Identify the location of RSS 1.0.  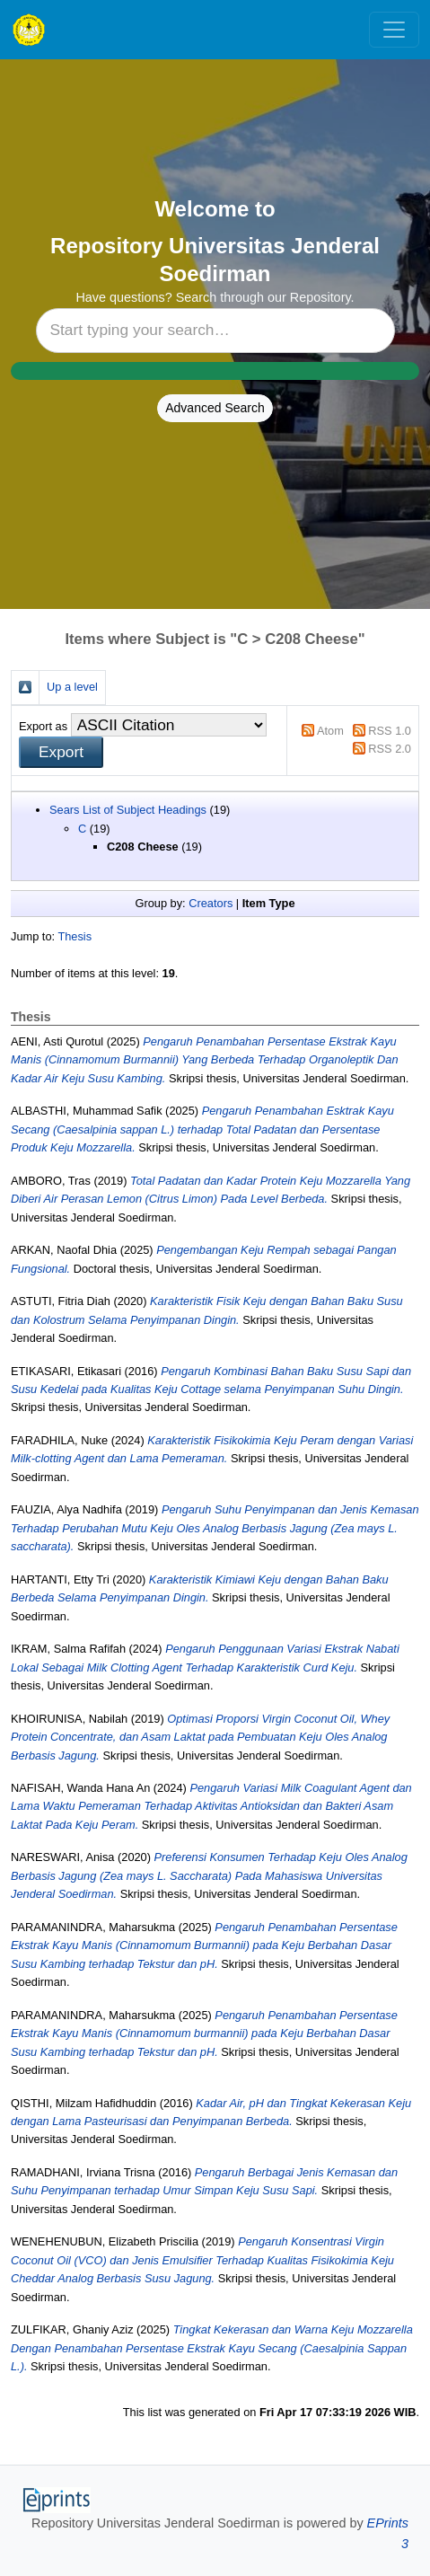
(389, 730).